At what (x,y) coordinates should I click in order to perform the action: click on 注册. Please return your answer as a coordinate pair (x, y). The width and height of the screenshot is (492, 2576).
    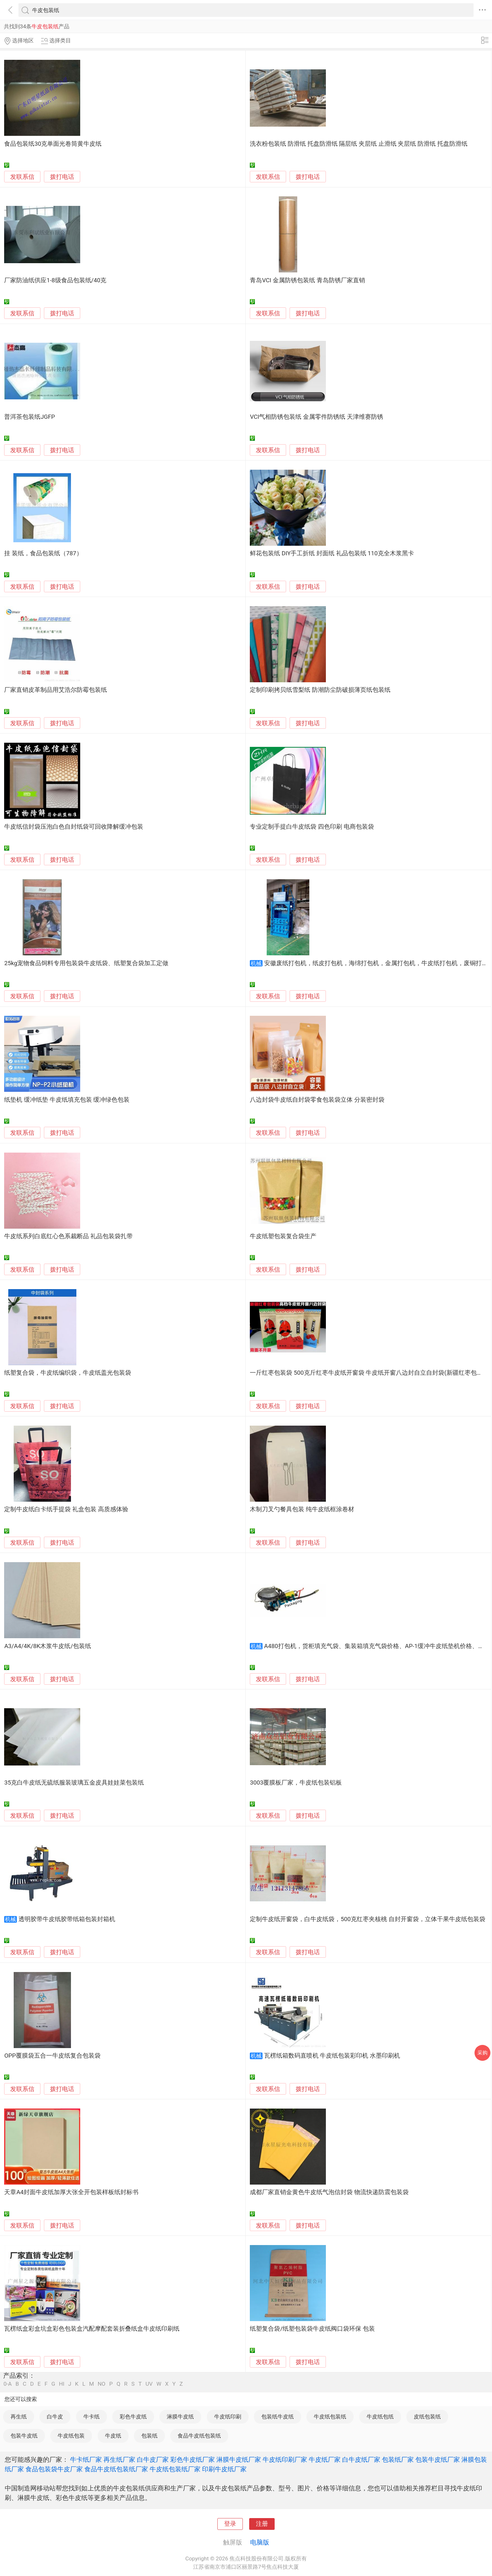
    Looking at the image, I should click on (262, 2523).